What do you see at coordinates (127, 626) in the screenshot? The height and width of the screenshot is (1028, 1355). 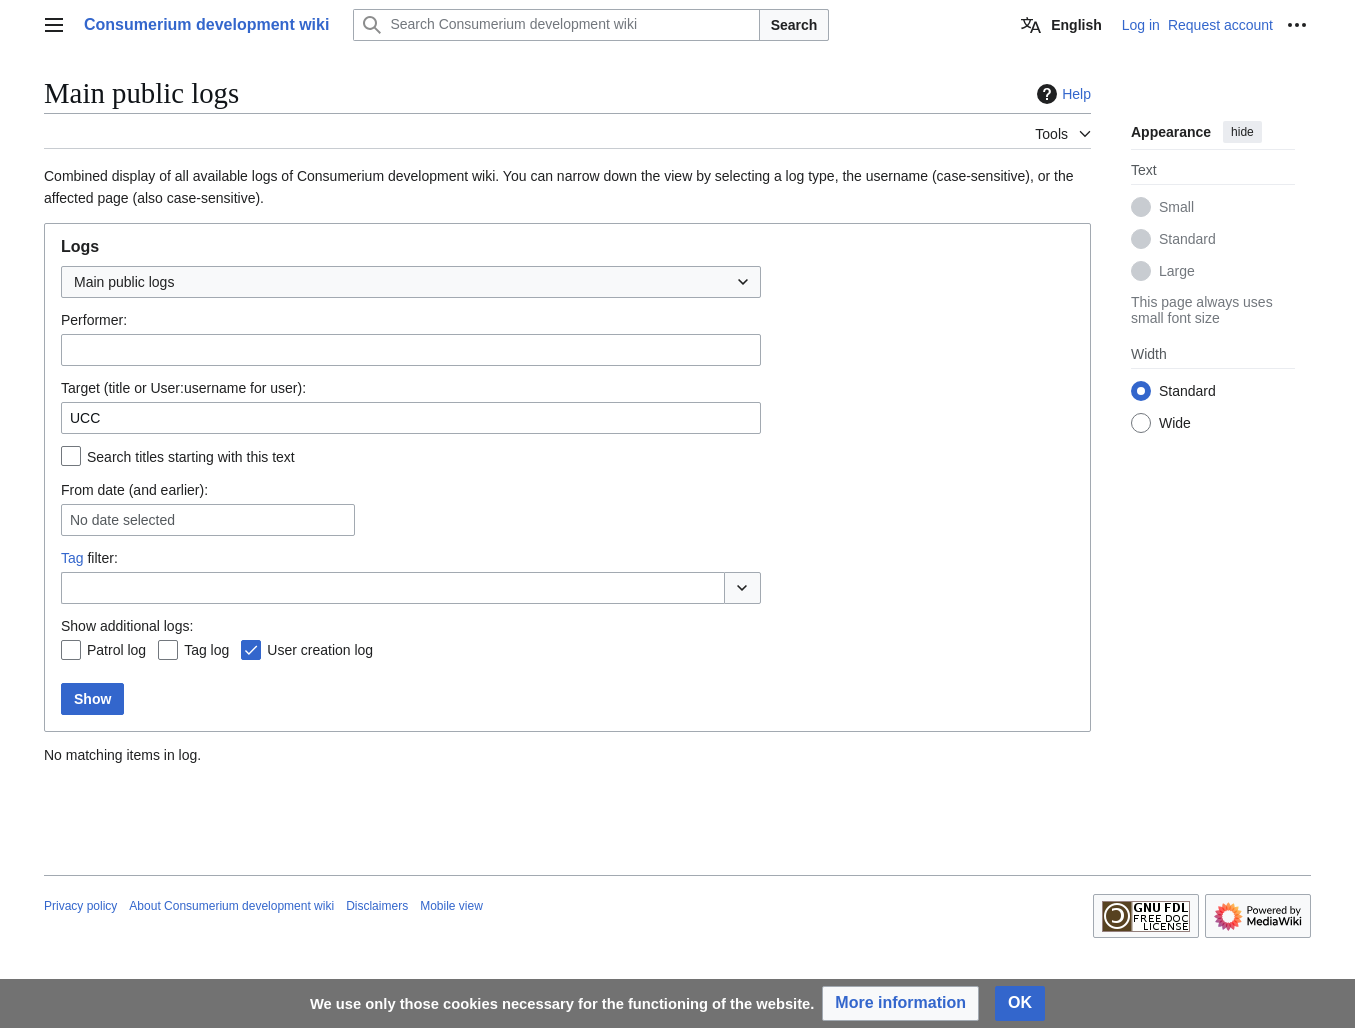 I see `Show additional logs:` at bounding box center [127, 626].